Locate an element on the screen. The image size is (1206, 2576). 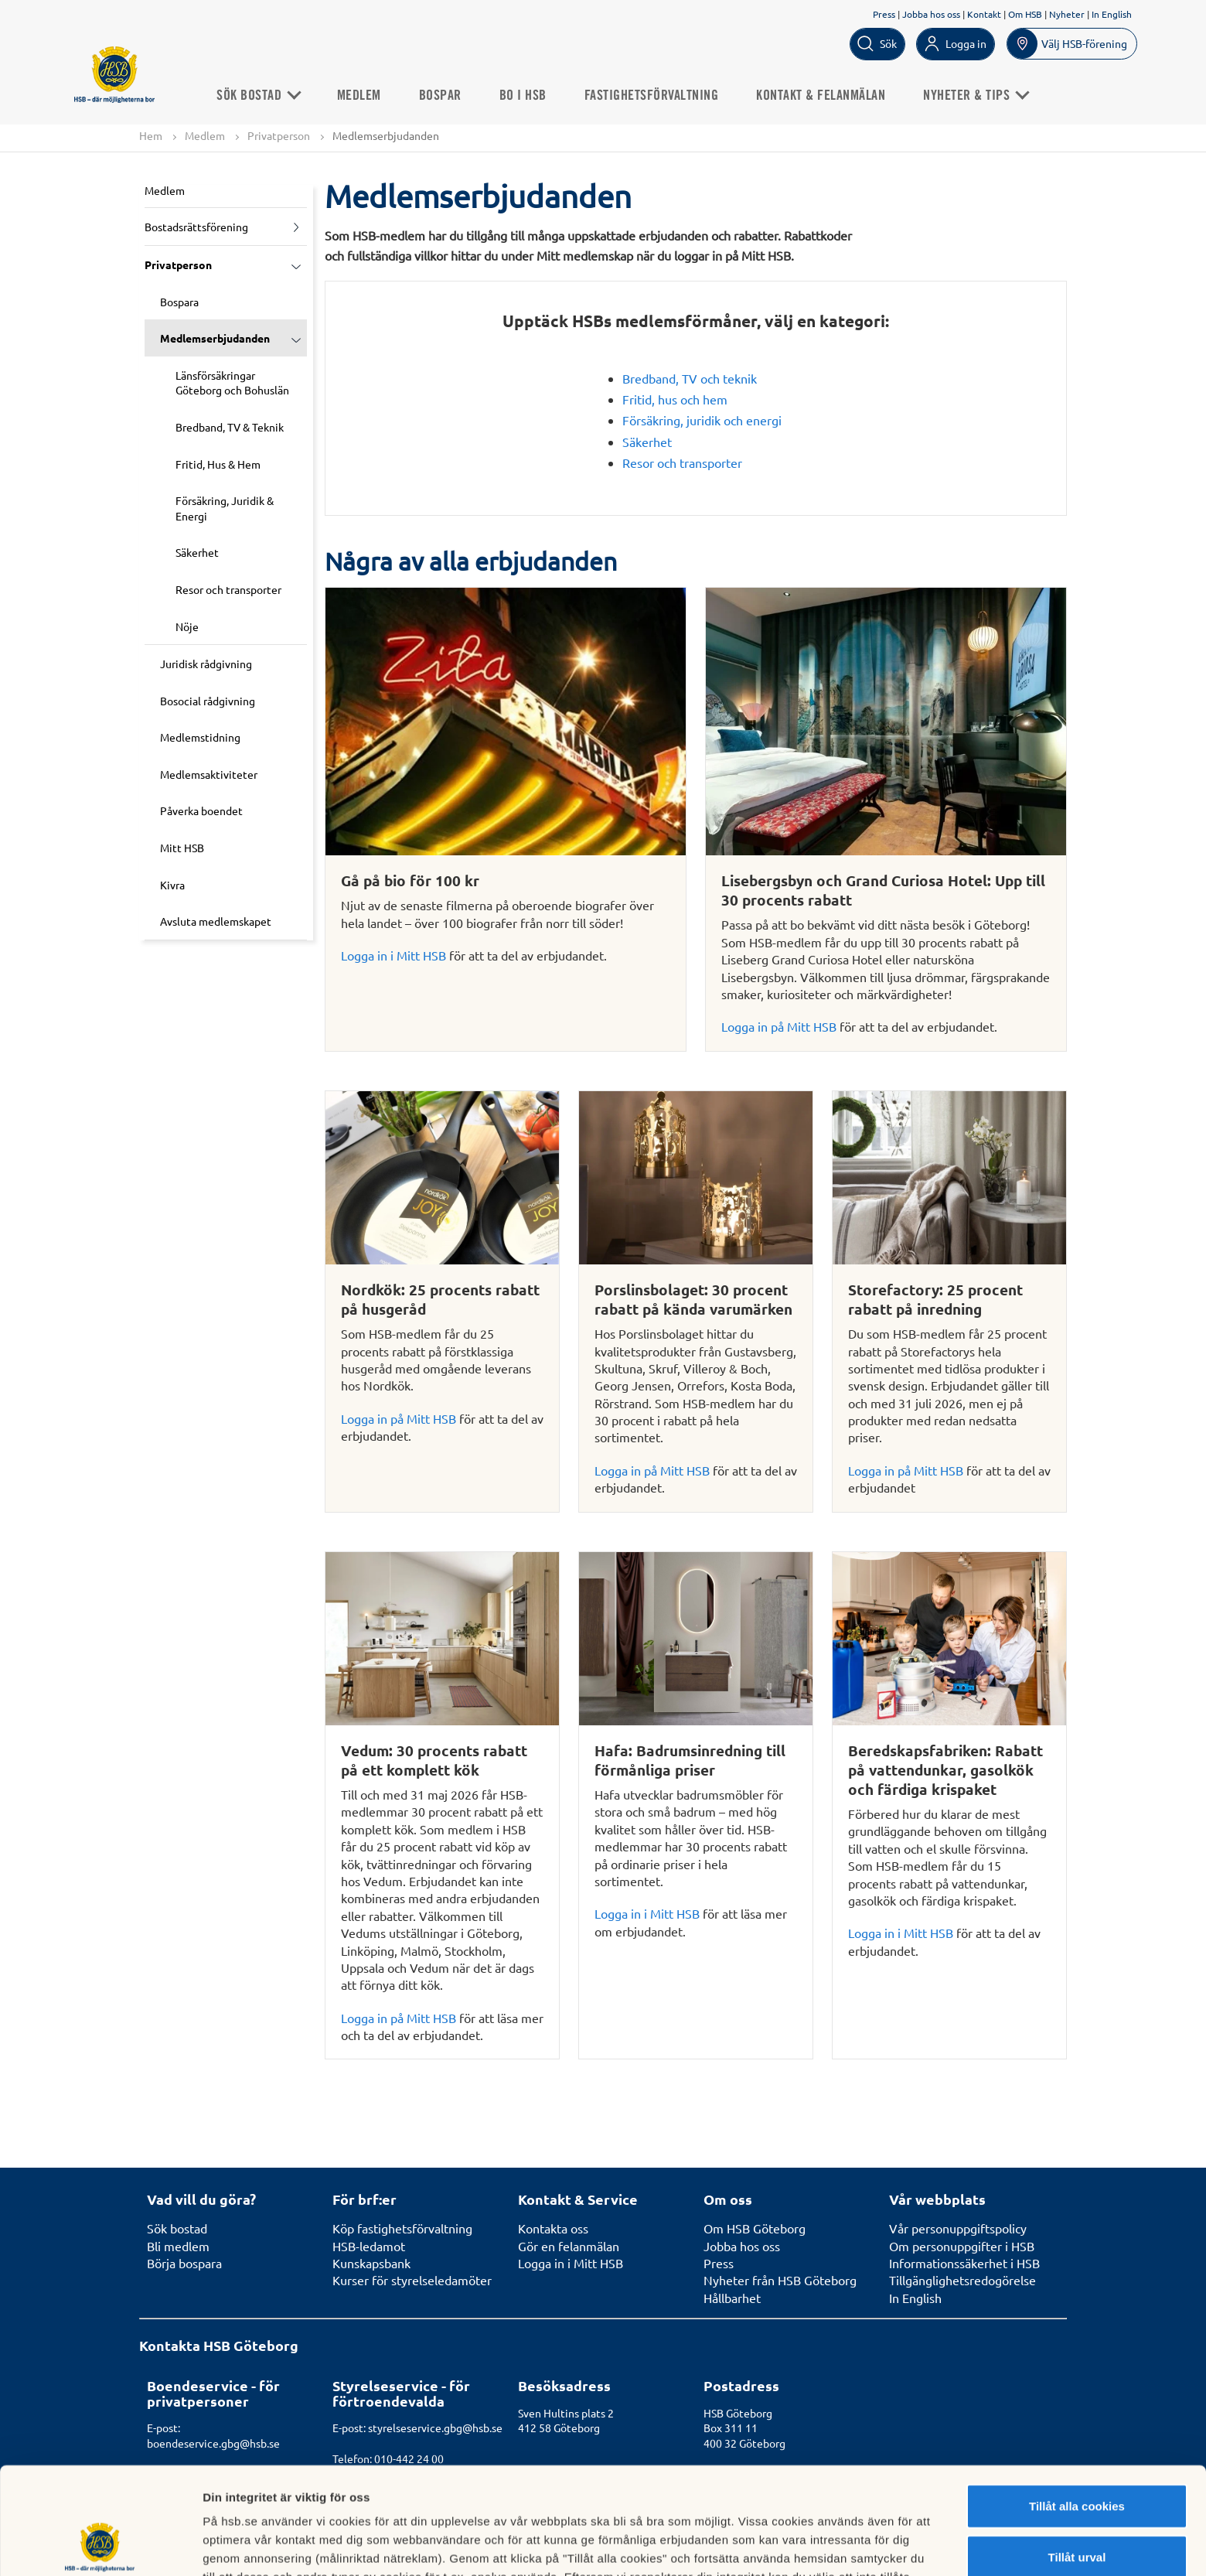
Börja bospara is located at coordinates (184, 2263).